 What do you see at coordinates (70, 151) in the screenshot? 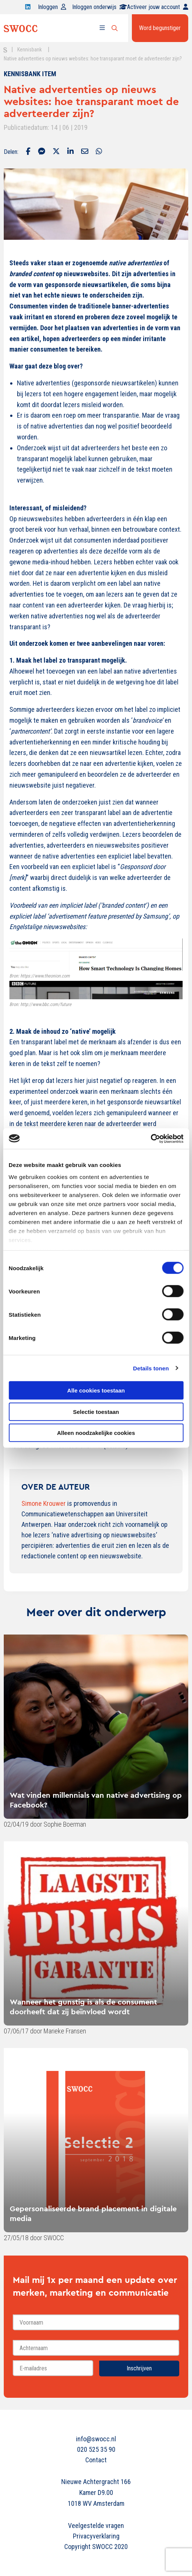
I see `[Delen via LinkedIn]` at bounding box center [70, 151].